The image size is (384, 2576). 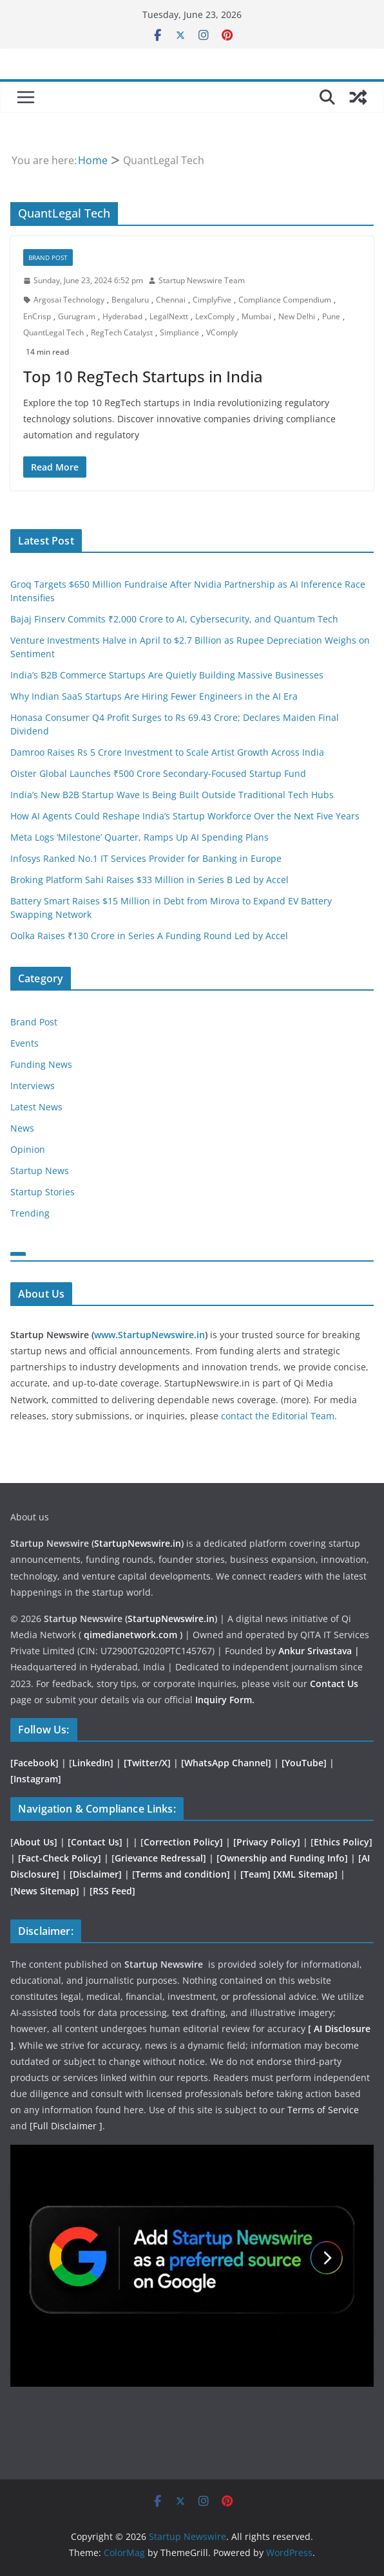 I want to click on Top 10 RegTech Startups in India, so click(x=143, y=376).